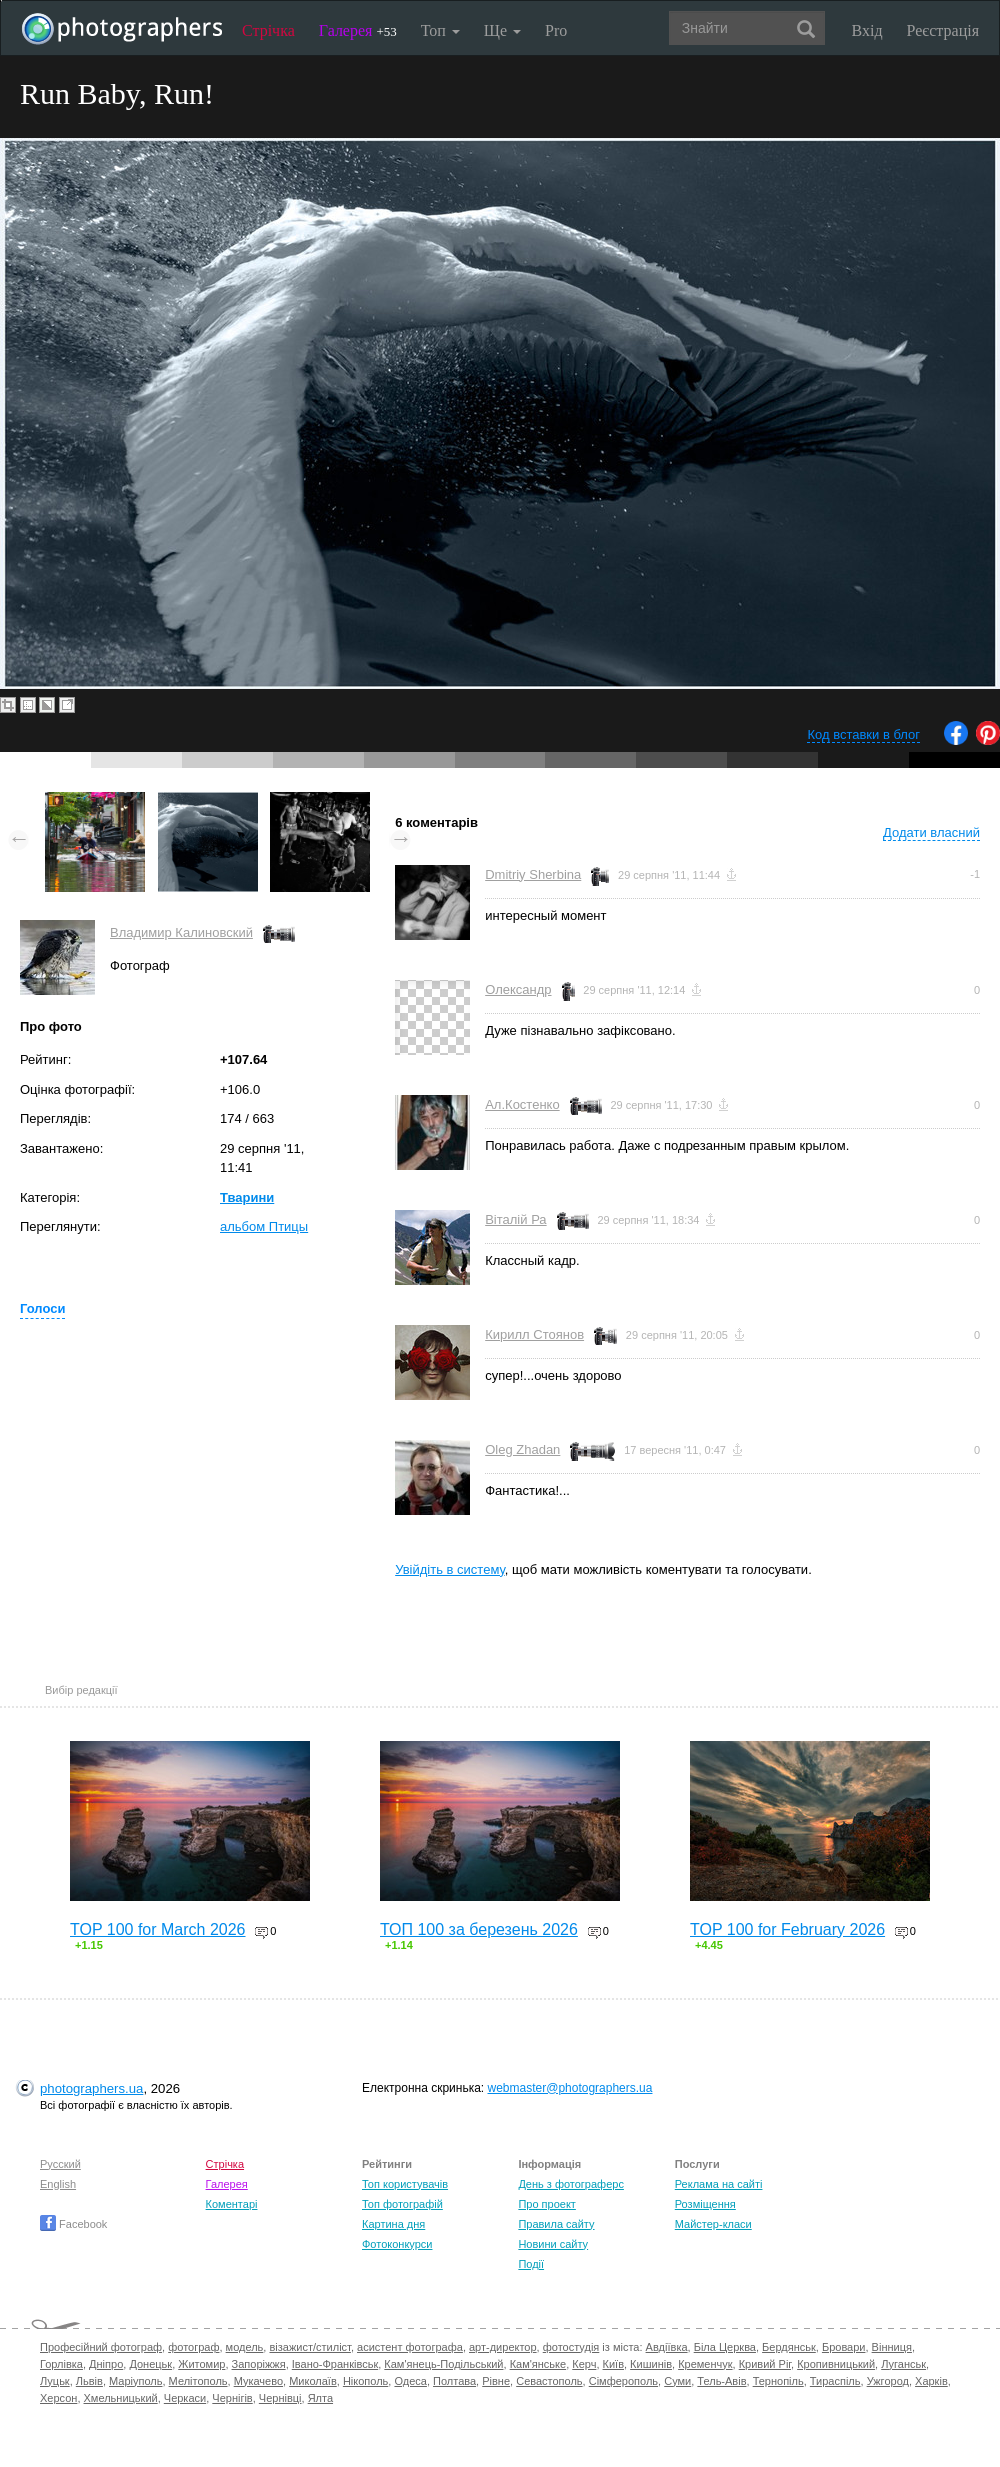 The image size is (1000, 2467). What do you see at coordinates (725, 2347) in the screenshot?
I see `Біла Церква` at bounding box center [725, 2347].